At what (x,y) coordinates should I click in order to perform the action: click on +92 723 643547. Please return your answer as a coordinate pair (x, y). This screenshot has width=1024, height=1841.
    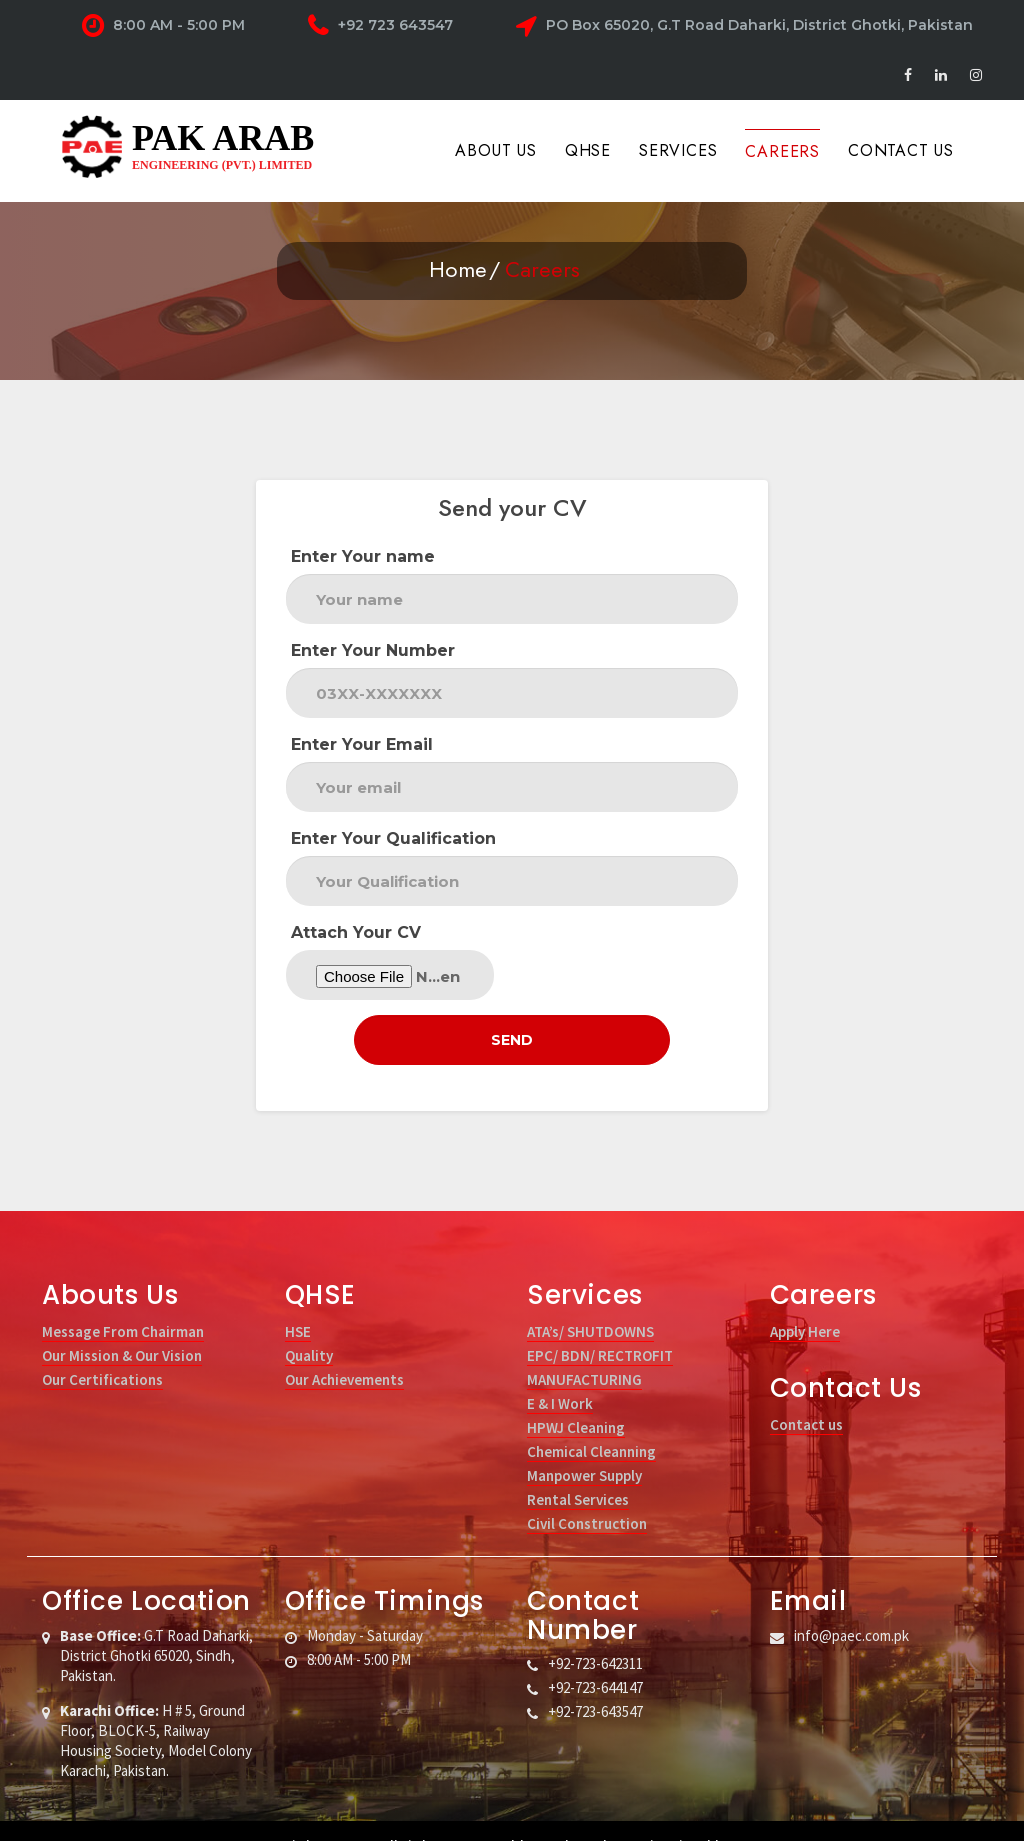
    Looking at the image, I should click on (380, 26).